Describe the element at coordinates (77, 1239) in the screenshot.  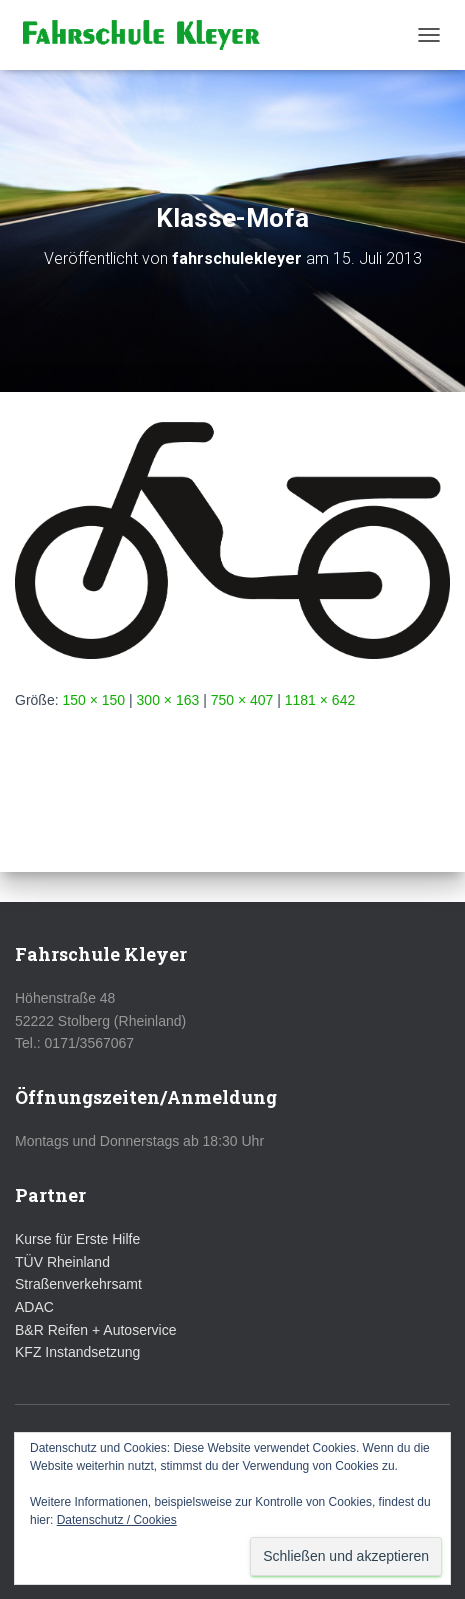
I see `Kurse für Erste Hilfe` at that location.